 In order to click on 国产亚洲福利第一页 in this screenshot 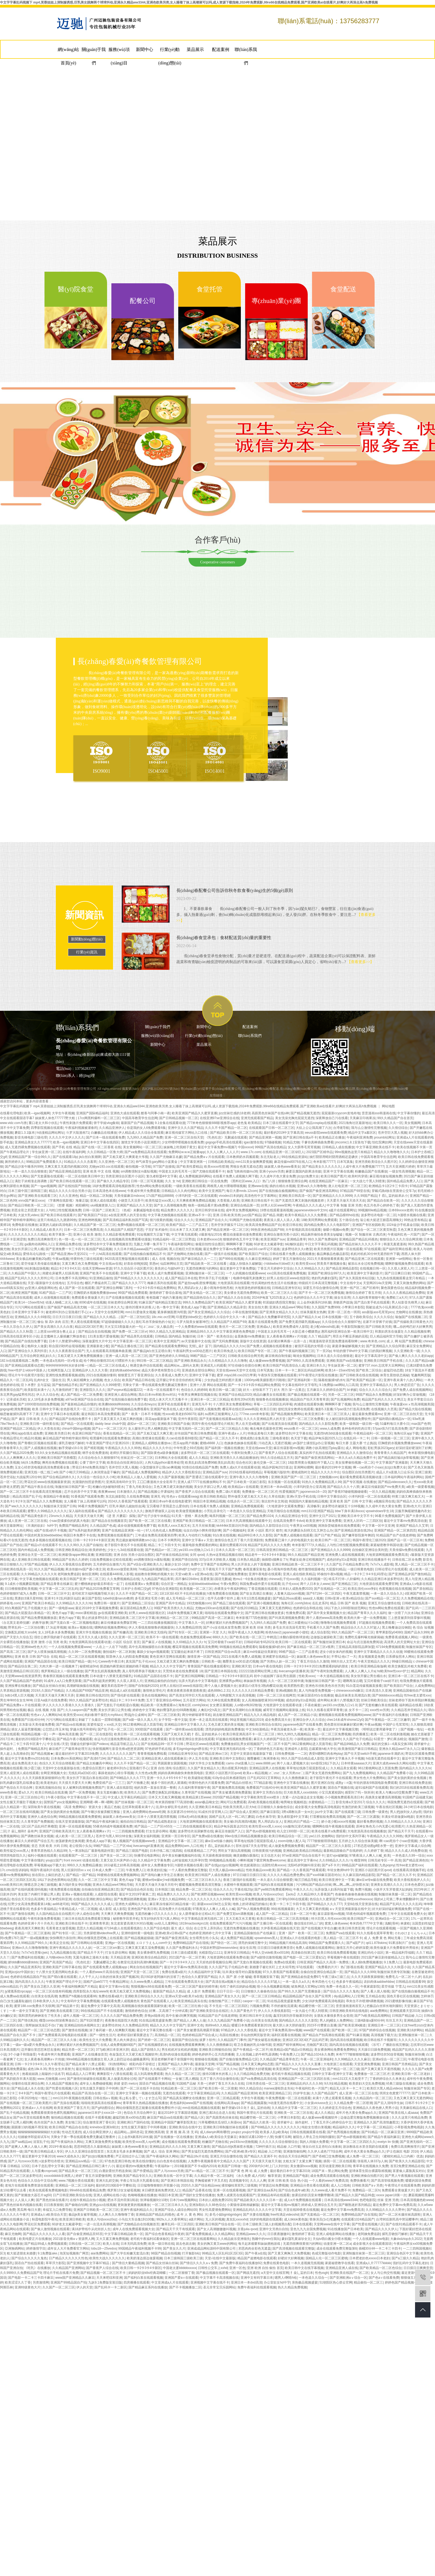, I will do `click(302, 1380)`.